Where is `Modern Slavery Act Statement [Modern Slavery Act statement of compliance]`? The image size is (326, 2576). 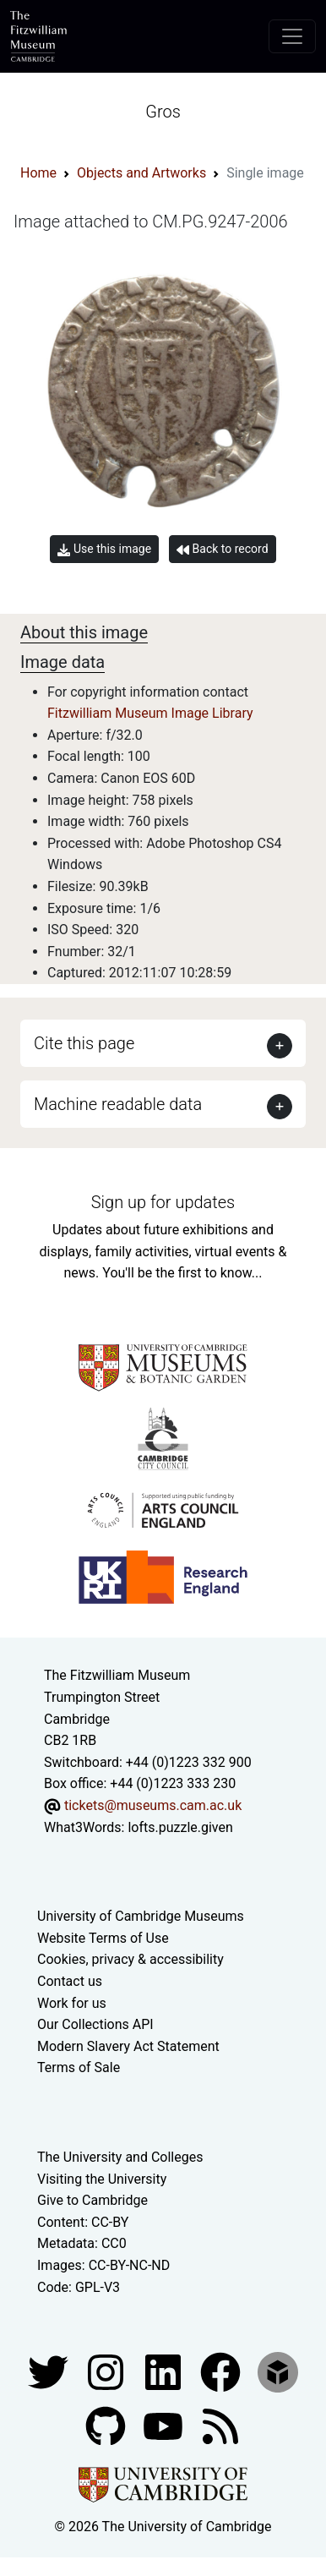 Modern Slavery Act Statement [Modern Slavery Act statement of compliance] is located at coordinates (128, 2046).